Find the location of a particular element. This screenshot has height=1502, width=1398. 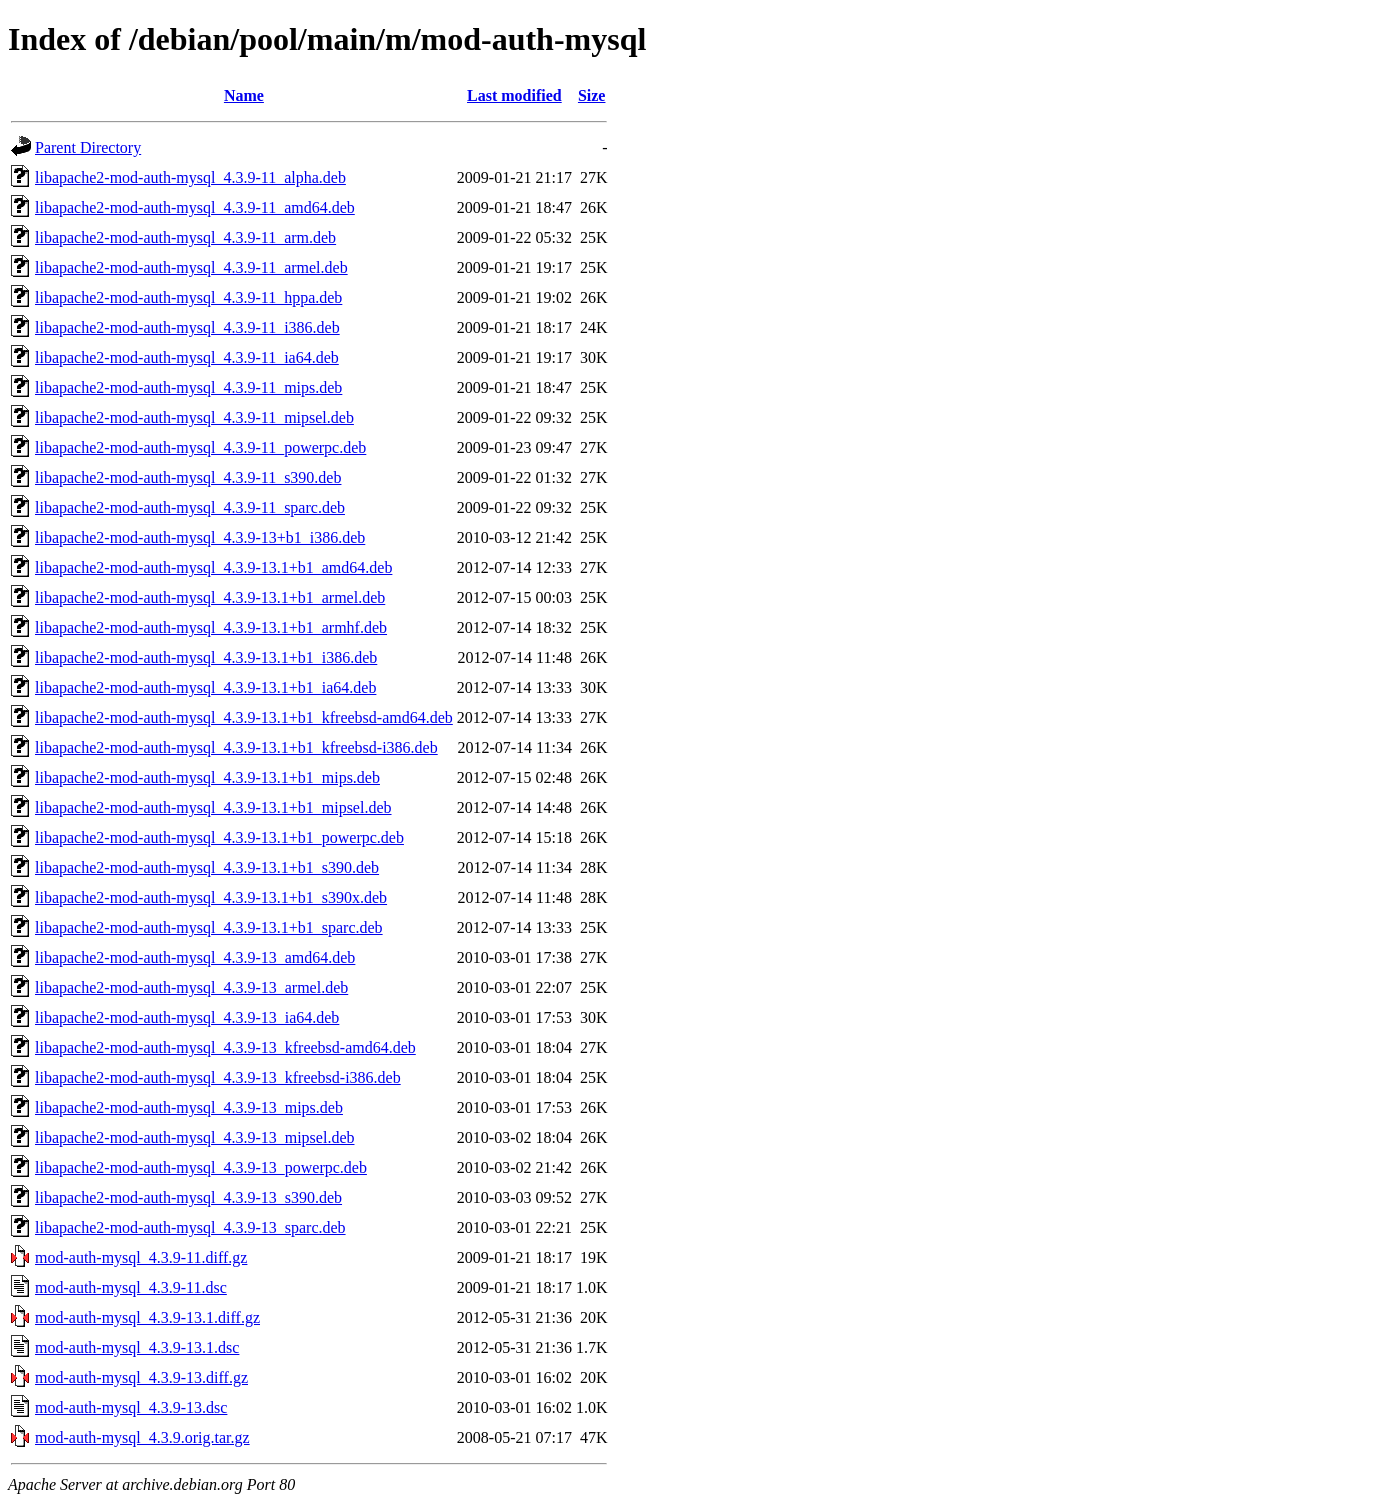

mod-auth-mysql_4.3.9.orig.tar.gz is located at coordinates (142, 1437).